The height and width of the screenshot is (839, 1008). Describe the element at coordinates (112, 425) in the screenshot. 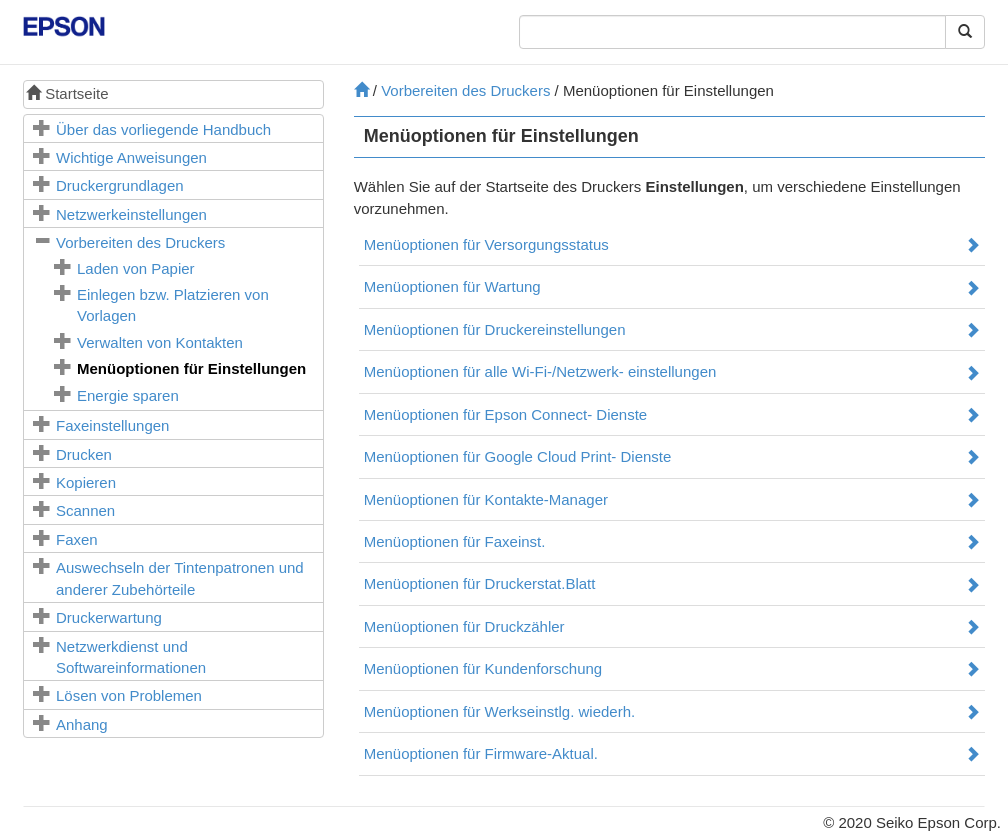

I see `Faxeinstellungen` at that location.